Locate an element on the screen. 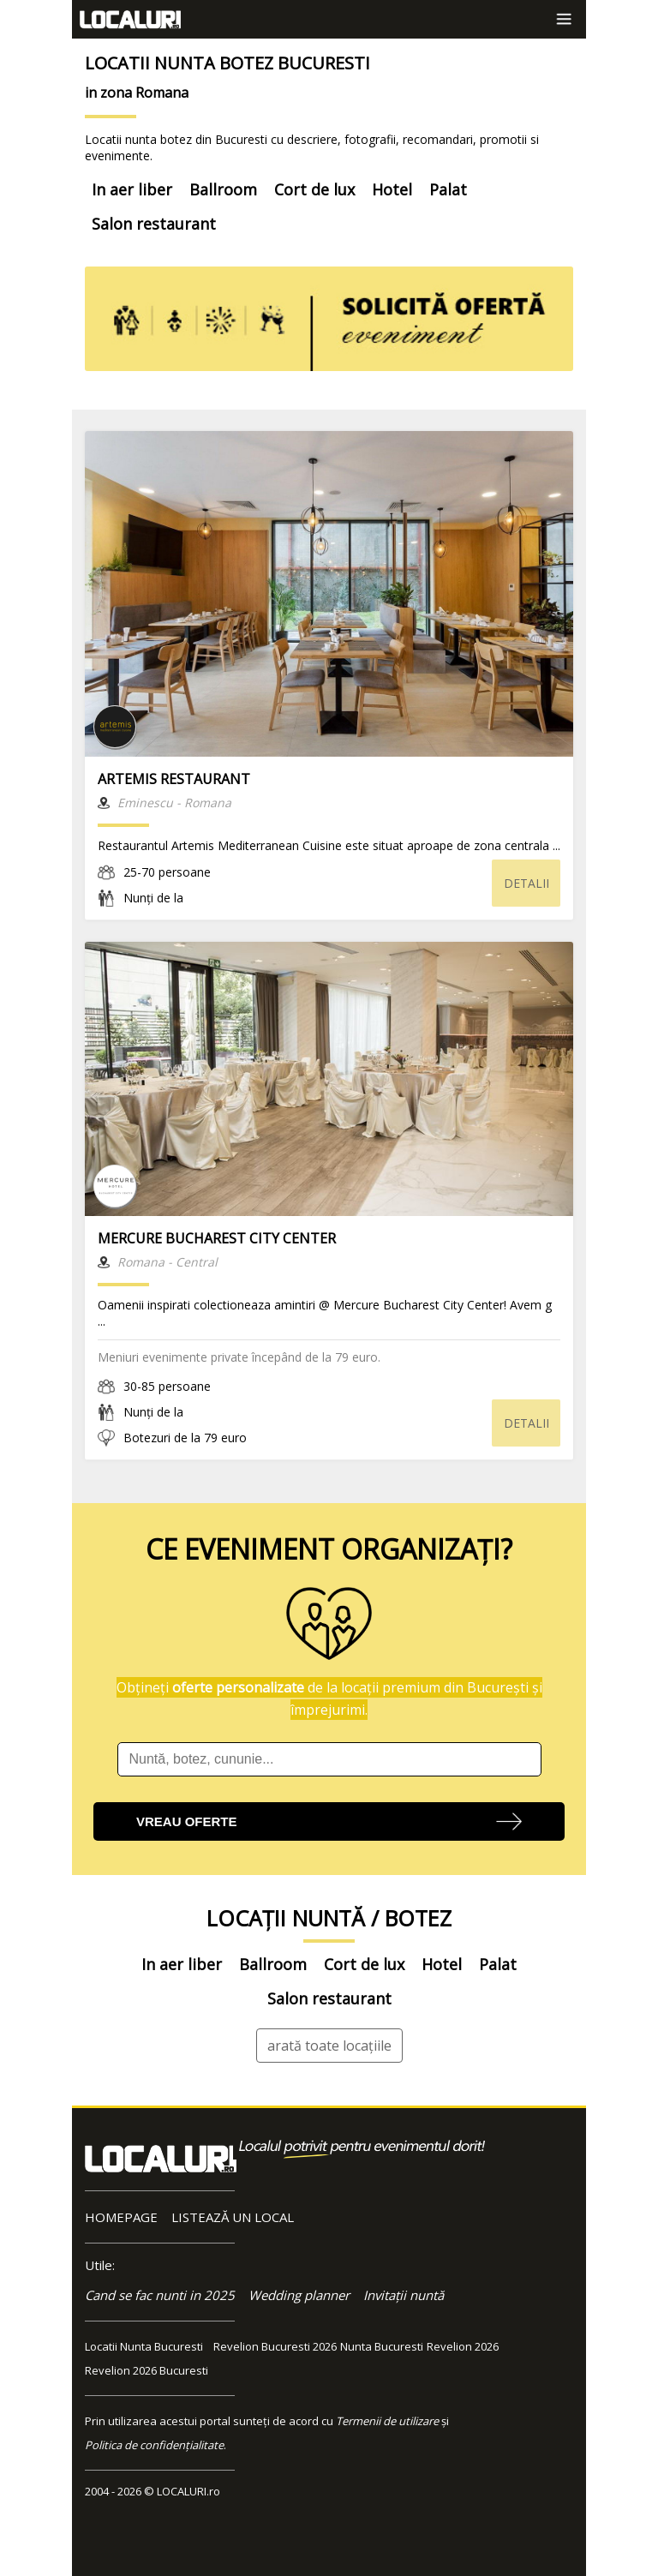 Image resolution: width=658 pixels, height=2576 pixels. Palat is located at coordinates (448, 189).